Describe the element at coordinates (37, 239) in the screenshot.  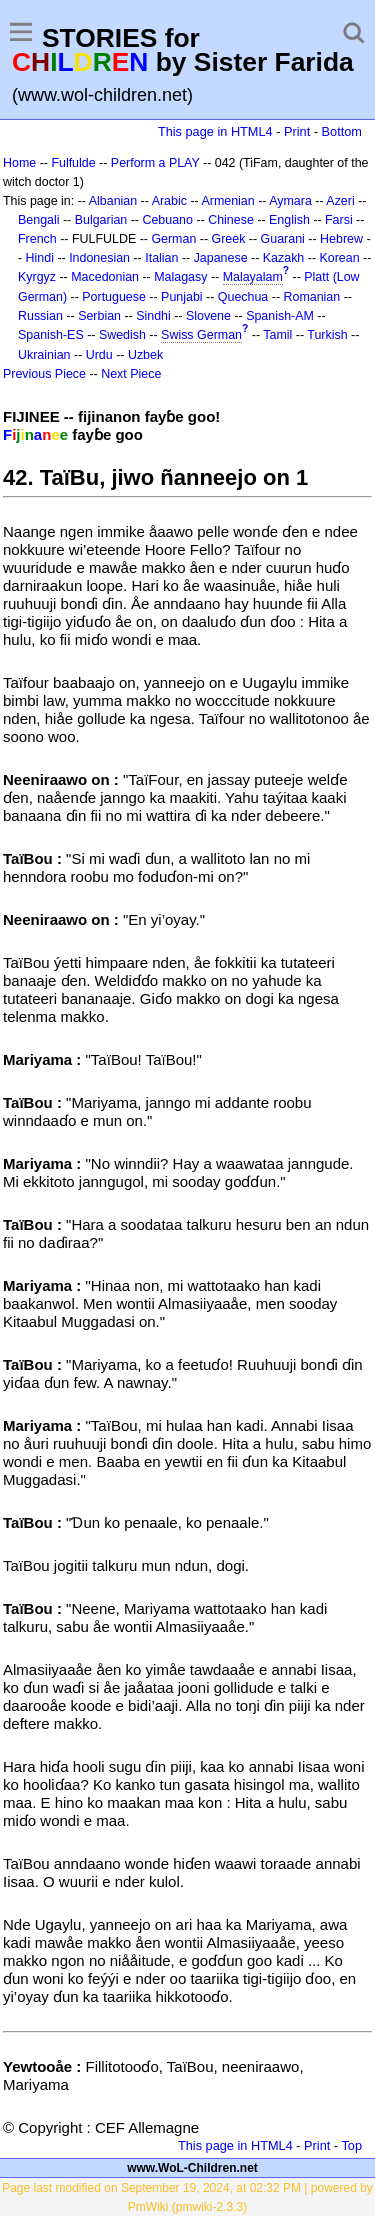
I see `French` at that location.